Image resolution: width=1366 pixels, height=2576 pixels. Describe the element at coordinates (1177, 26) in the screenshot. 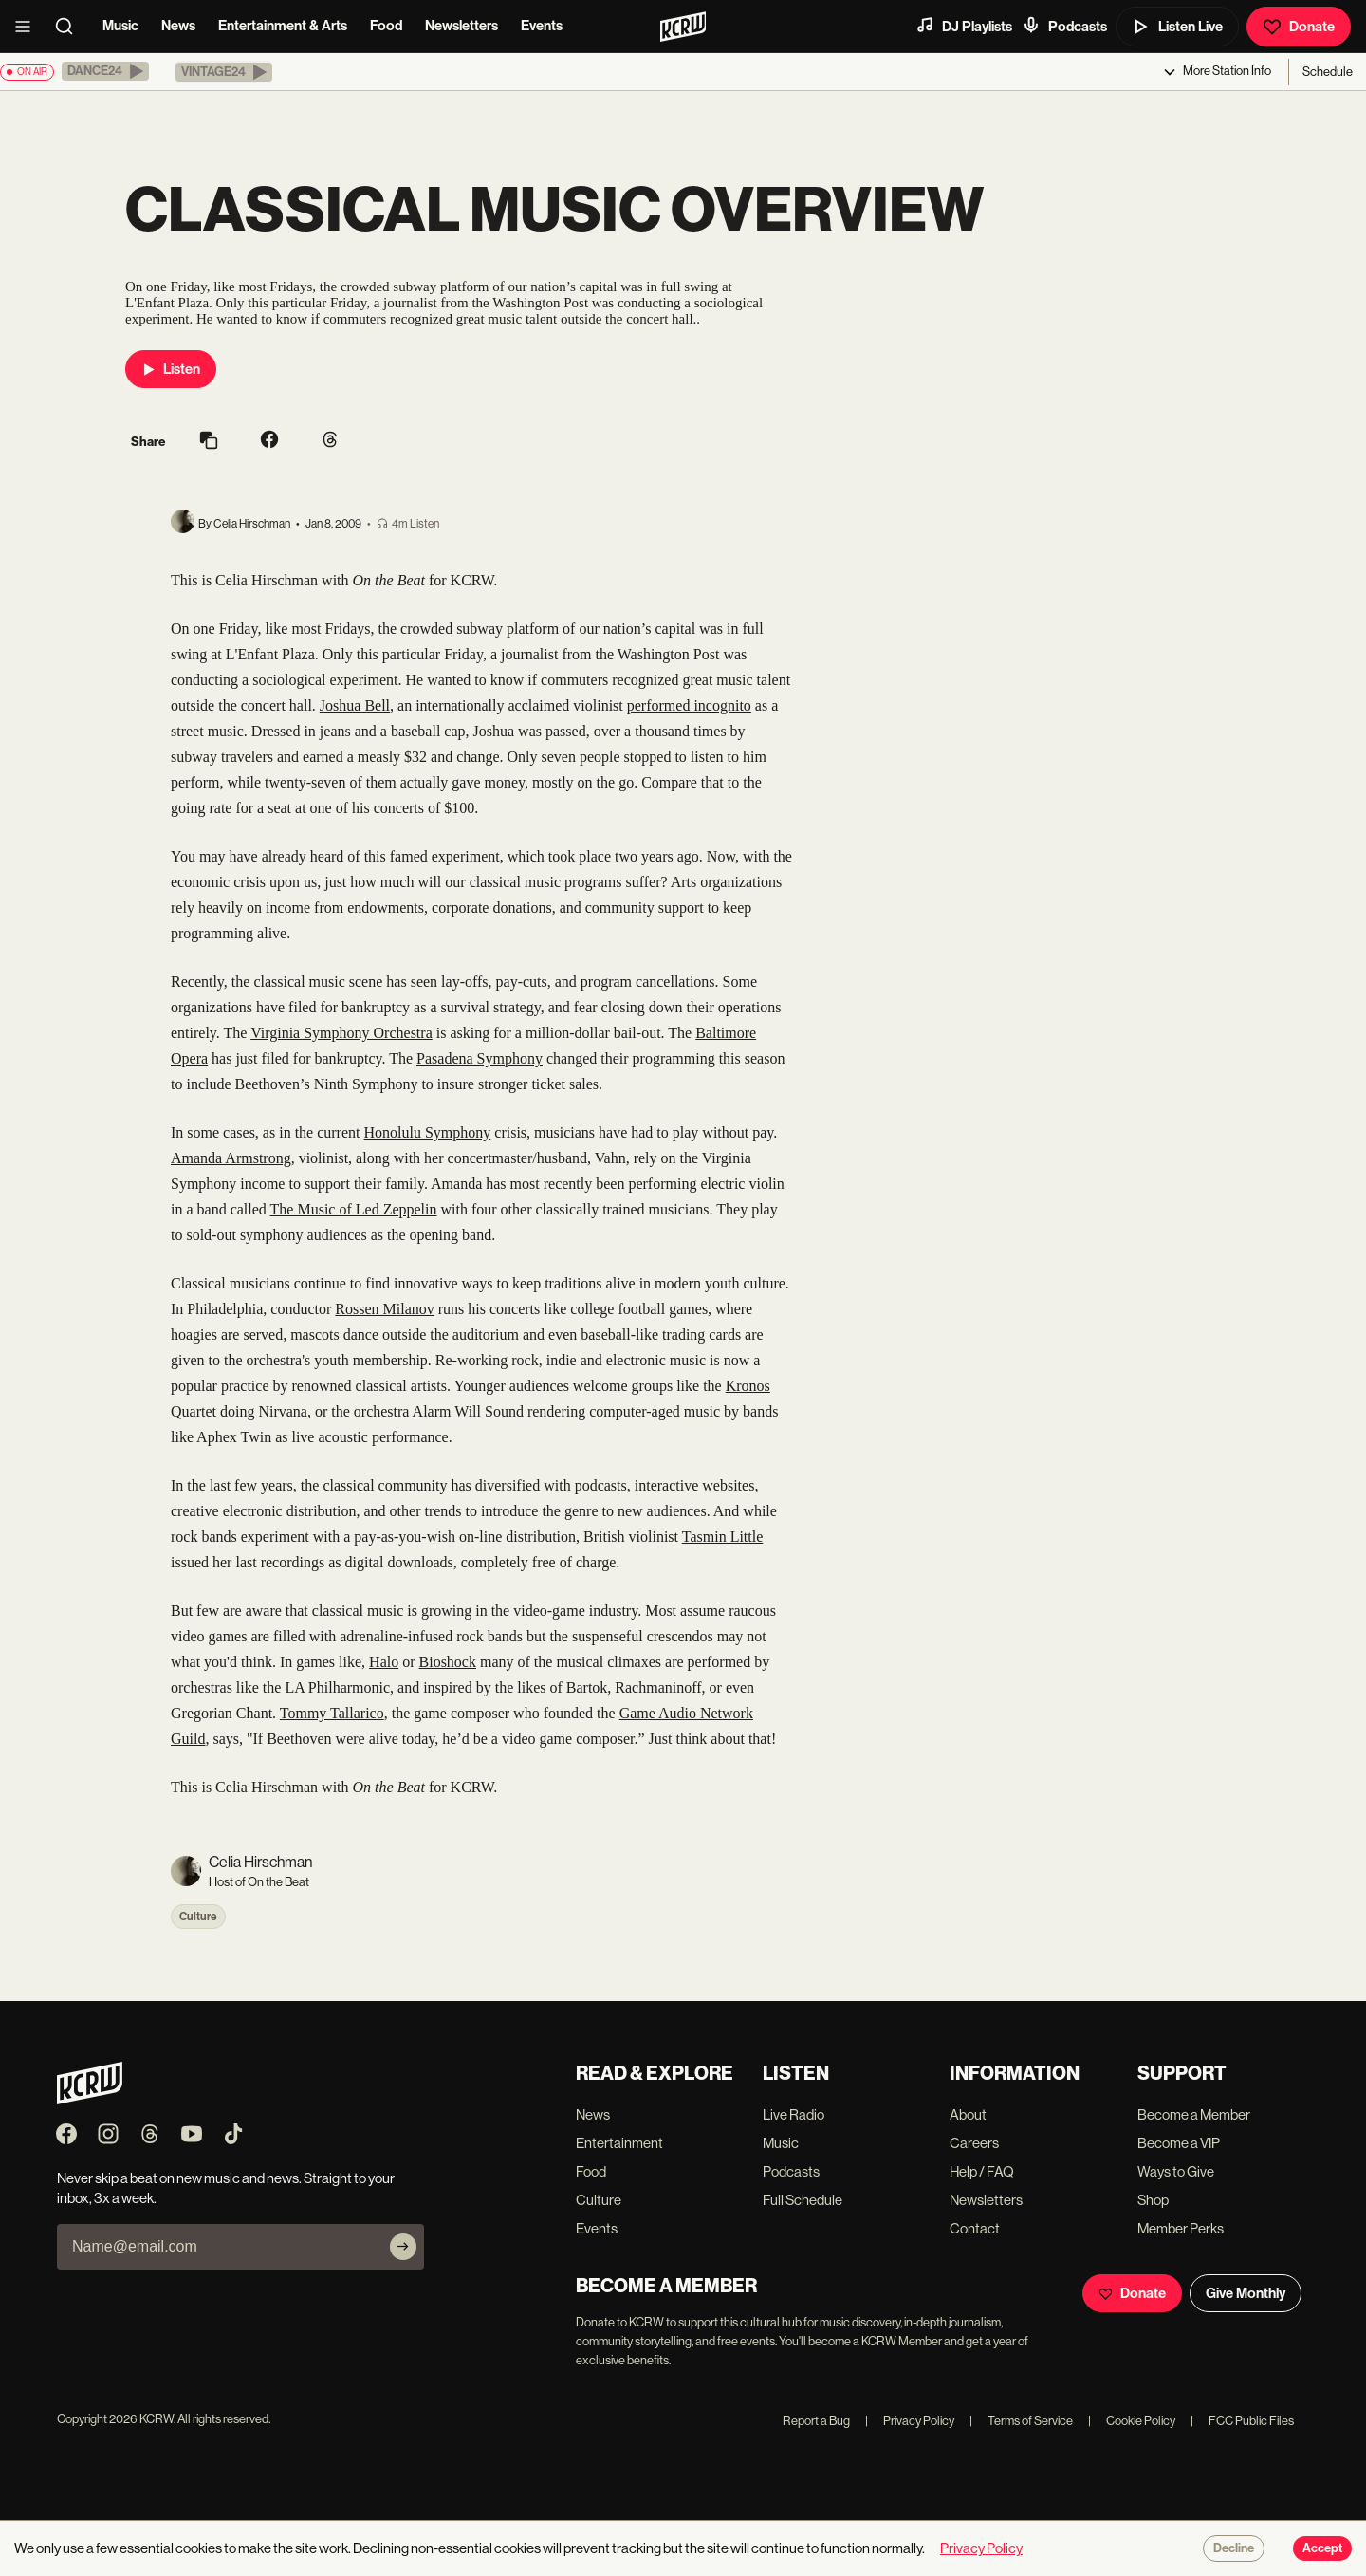

I see `Listen Live` at that location.